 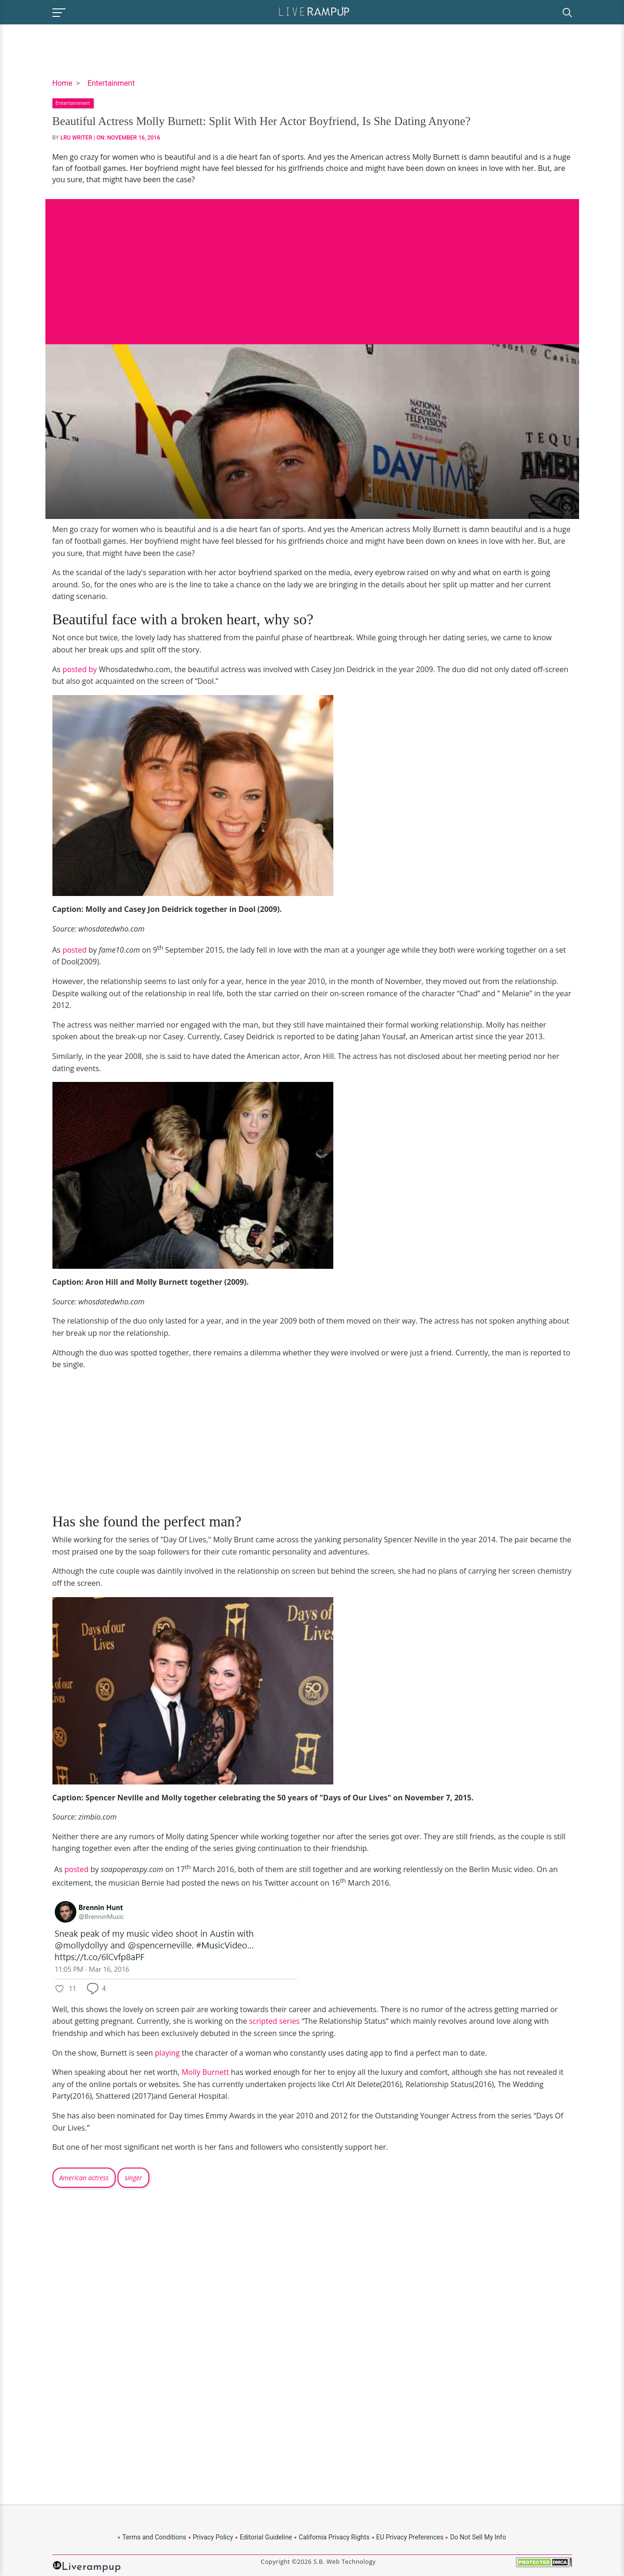 I want to click on LRU Writer, so click(x=76, y=137).